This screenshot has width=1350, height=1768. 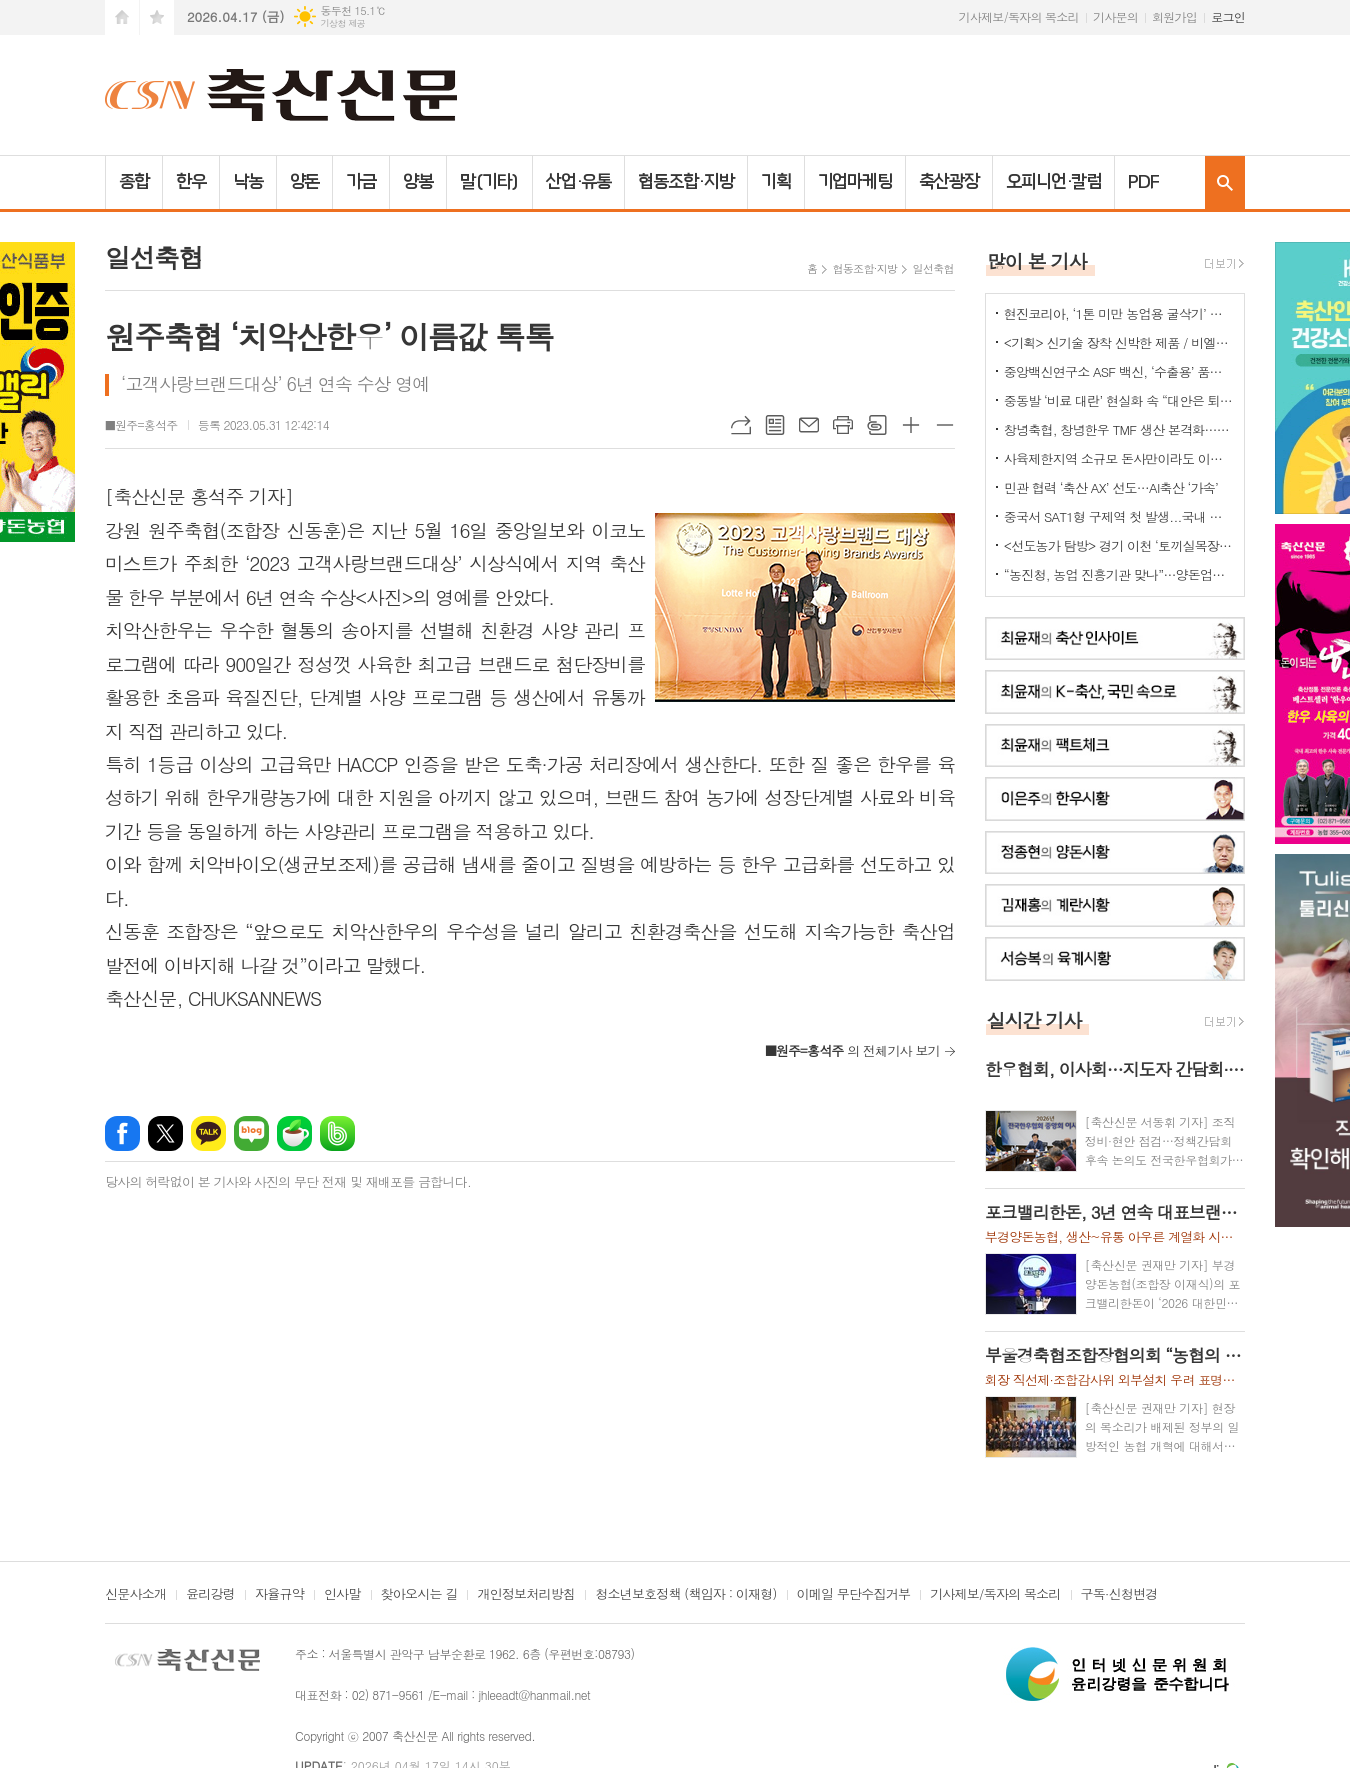 What do you see at coordinates (1119, 574) in the screenshot?
I see `“농진청, 농업 진흥기관 맞나”…양돈업계 ‘부글부글’` at bounding box center [1119, 574].